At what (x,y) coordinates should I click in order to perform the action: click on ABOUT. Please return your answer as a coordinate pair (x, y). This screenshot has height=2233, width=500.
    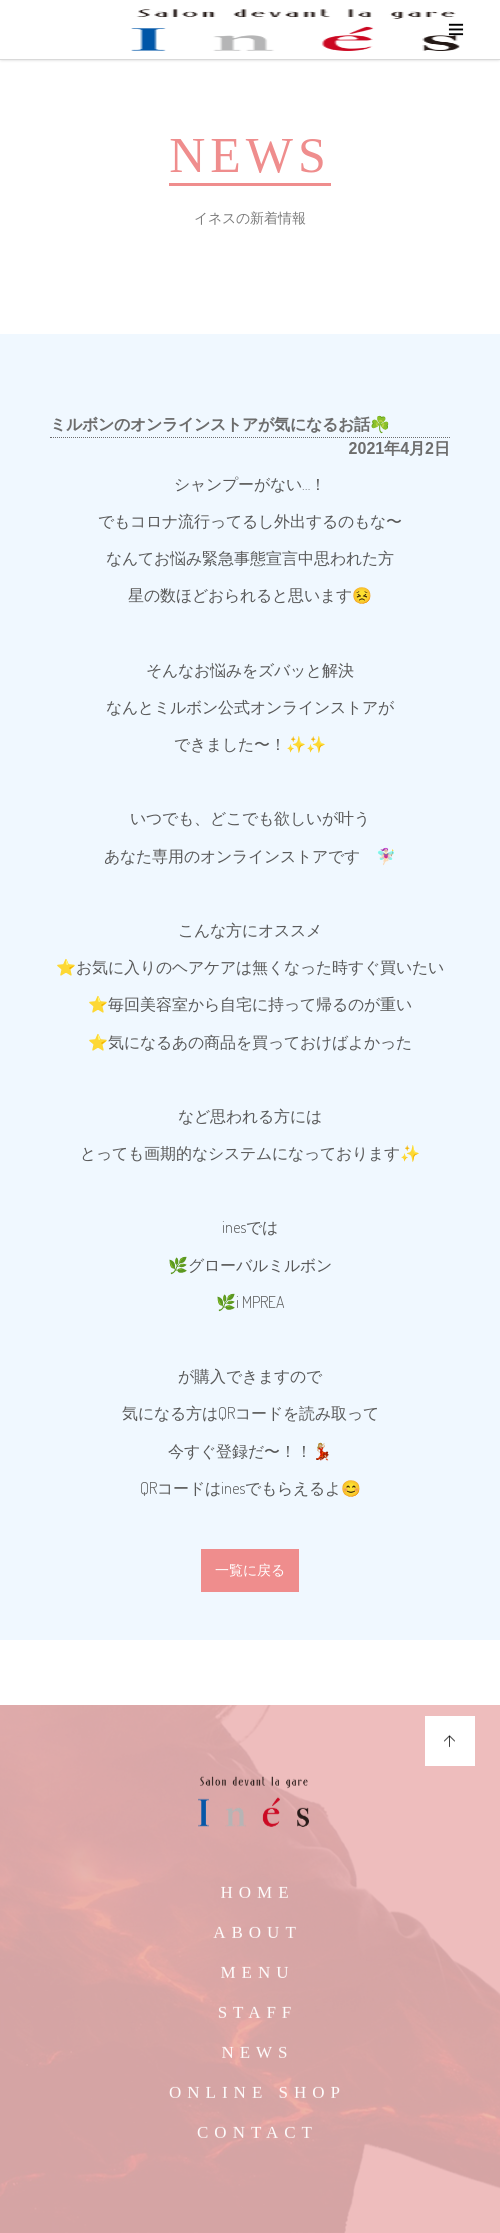
    Looking at the image, I should click on (257, 1939).